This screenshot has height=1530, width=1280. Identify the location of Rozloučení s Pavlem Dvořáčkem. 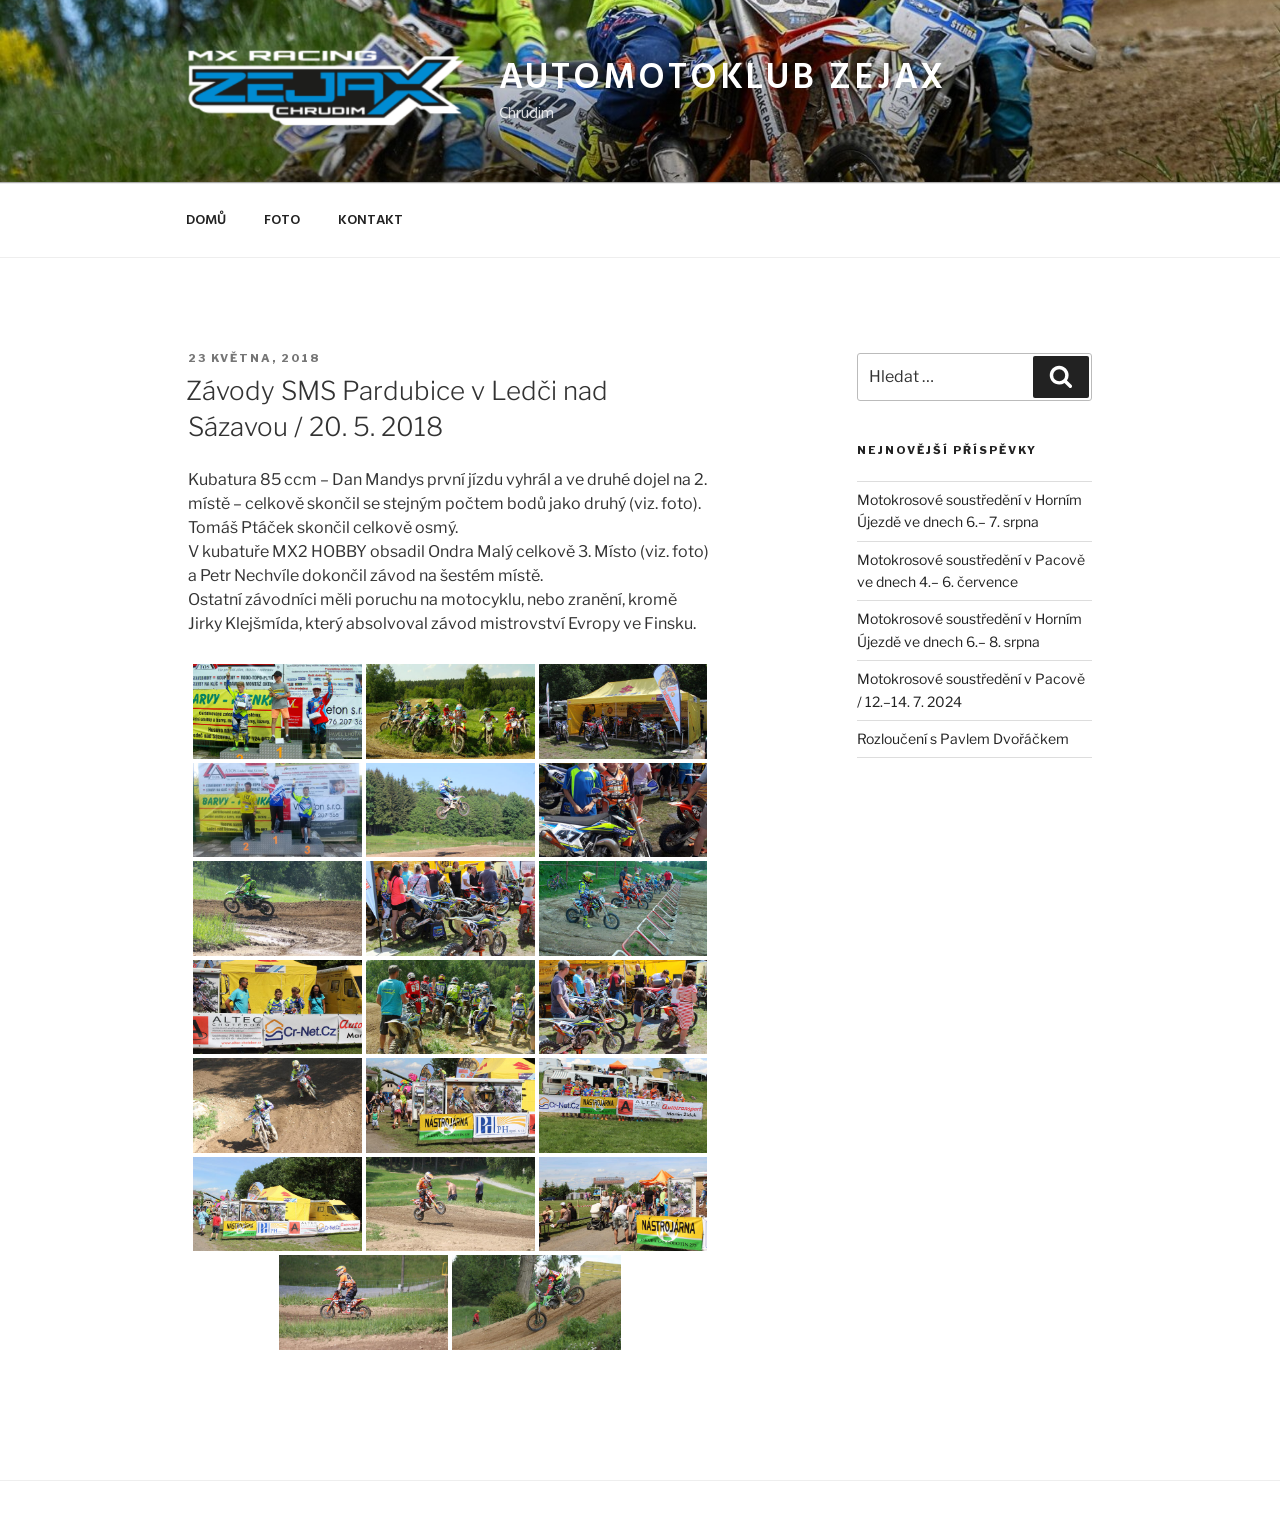
(963, 738).